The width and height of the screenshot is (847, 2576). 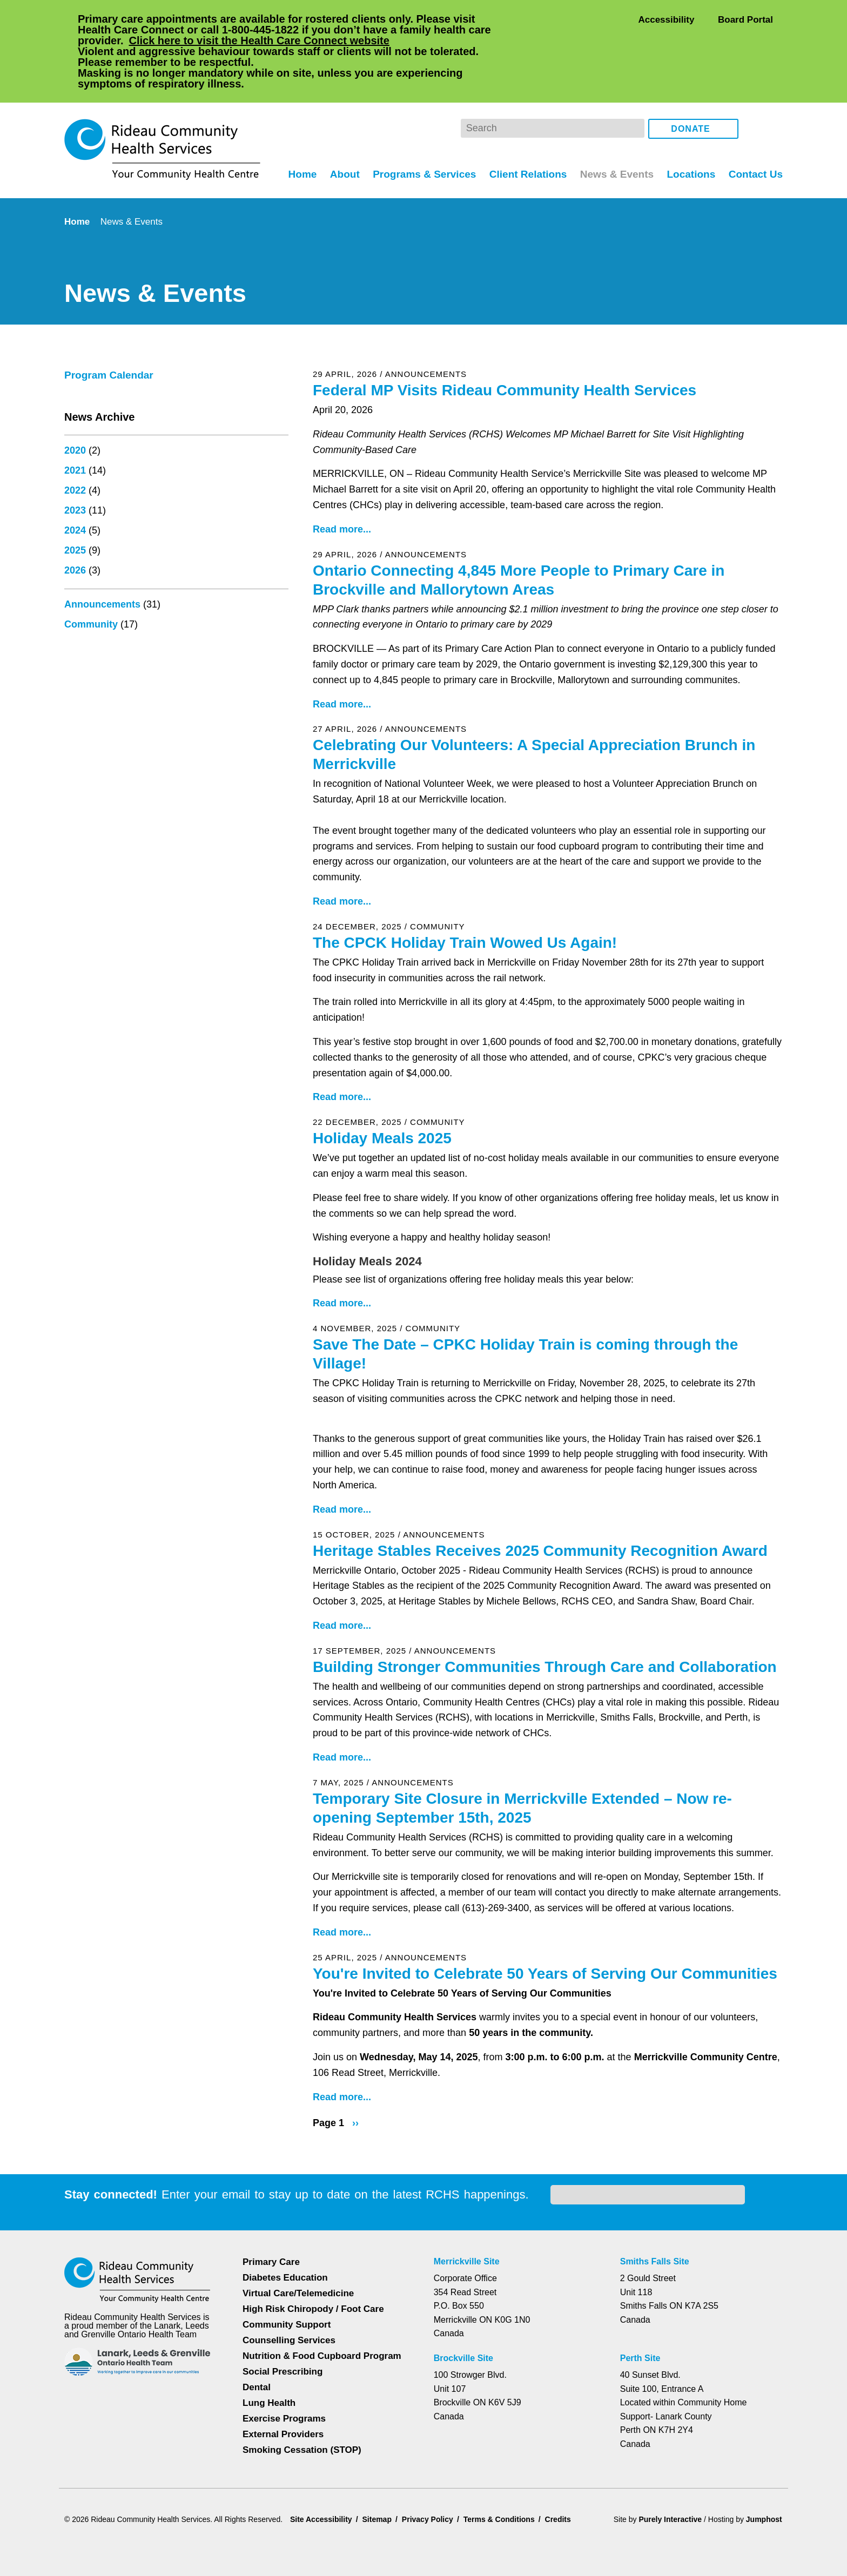 I want to click on Merrickville Site, so click(x=470, y=2253).